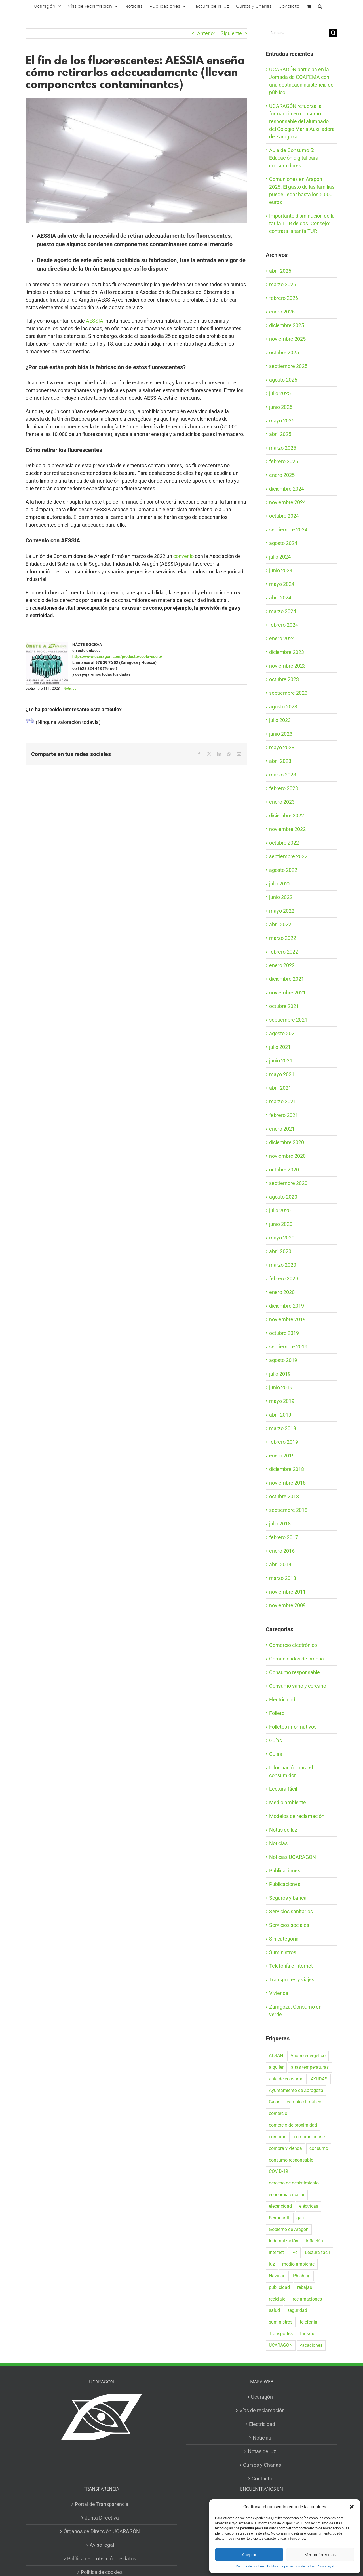  What do you see at coordinates (294, 1672) in the screenshot?
I see `Consumo responsable` at bounding box center [294, 1672].